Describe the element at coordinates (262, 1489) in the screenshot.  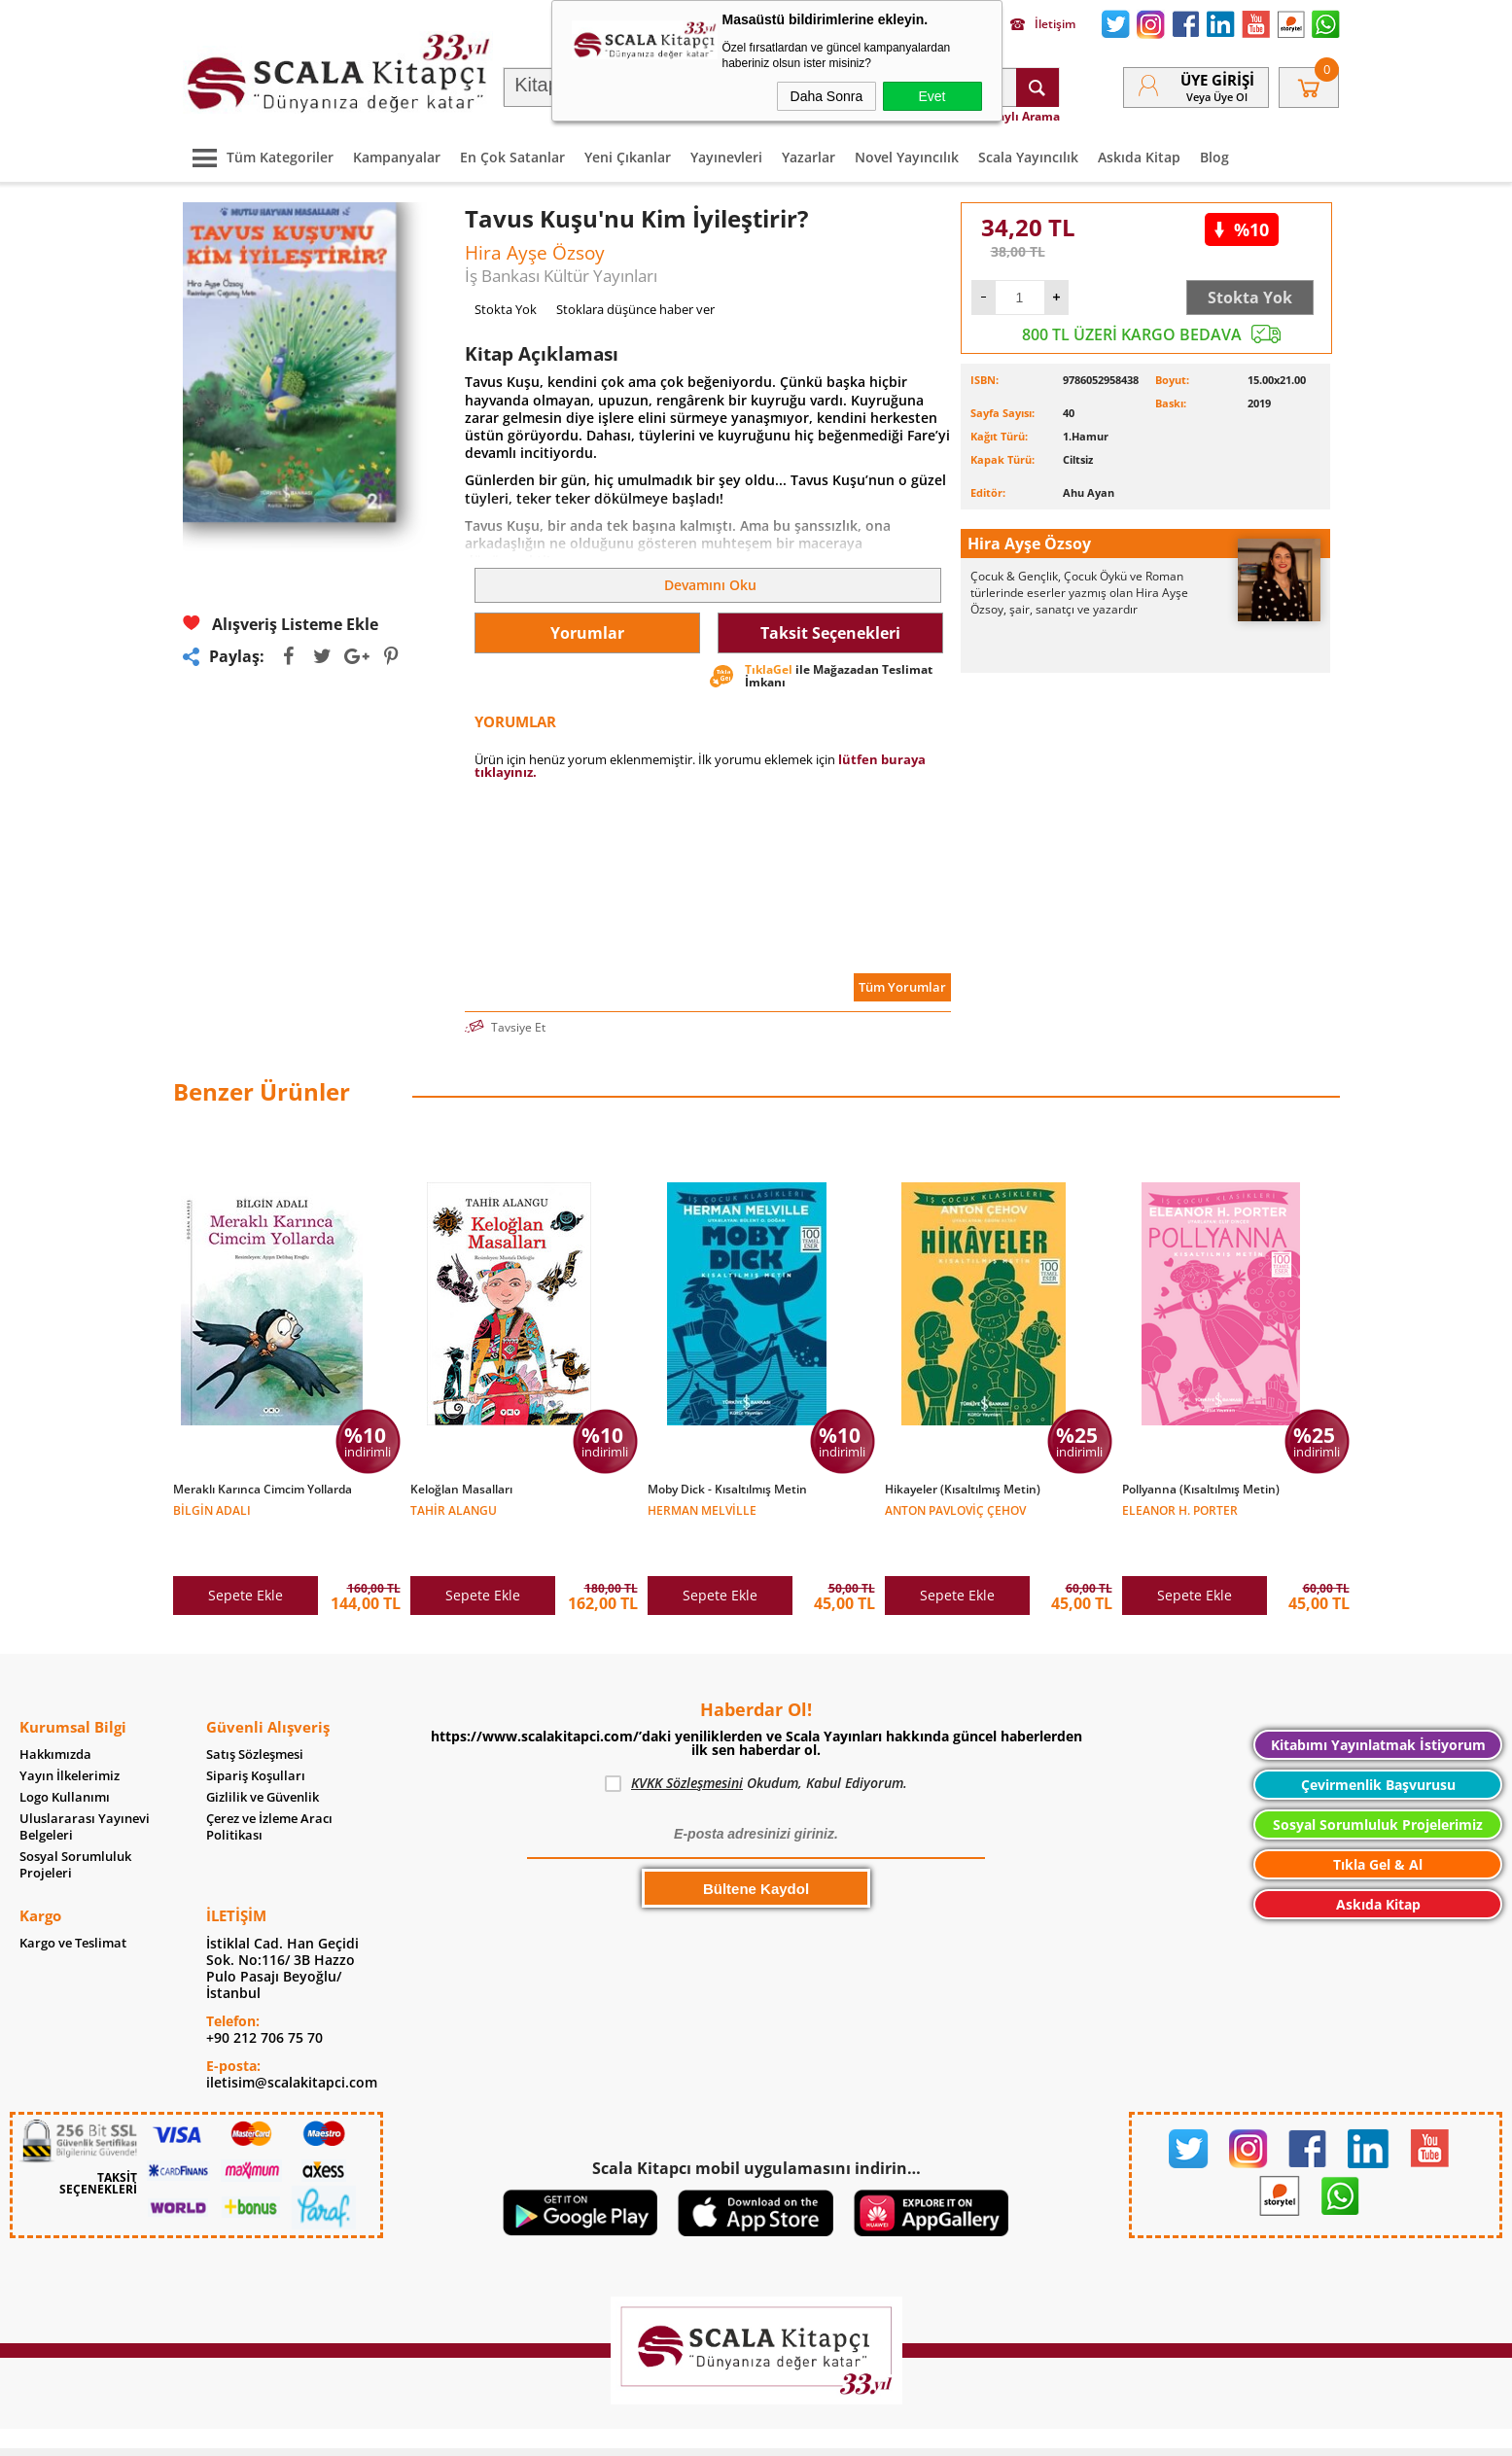
I see `Meraklı Karınca Cimcim Yollarda` at that location.